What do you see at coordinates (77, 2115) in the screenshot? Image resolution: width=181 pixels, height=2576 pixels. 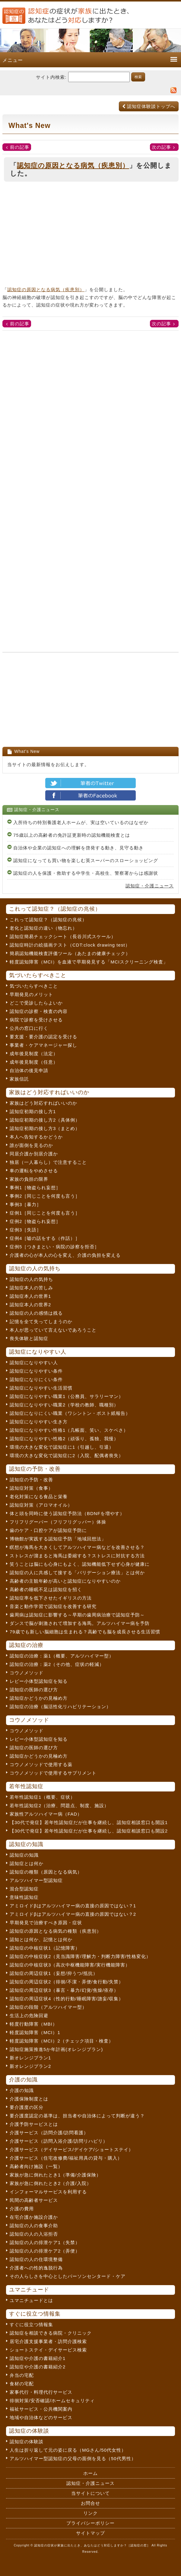 I see `要介護度認定の基準は、担当者や自治体によって判断が違う？` at bounding box center [77, 2115].